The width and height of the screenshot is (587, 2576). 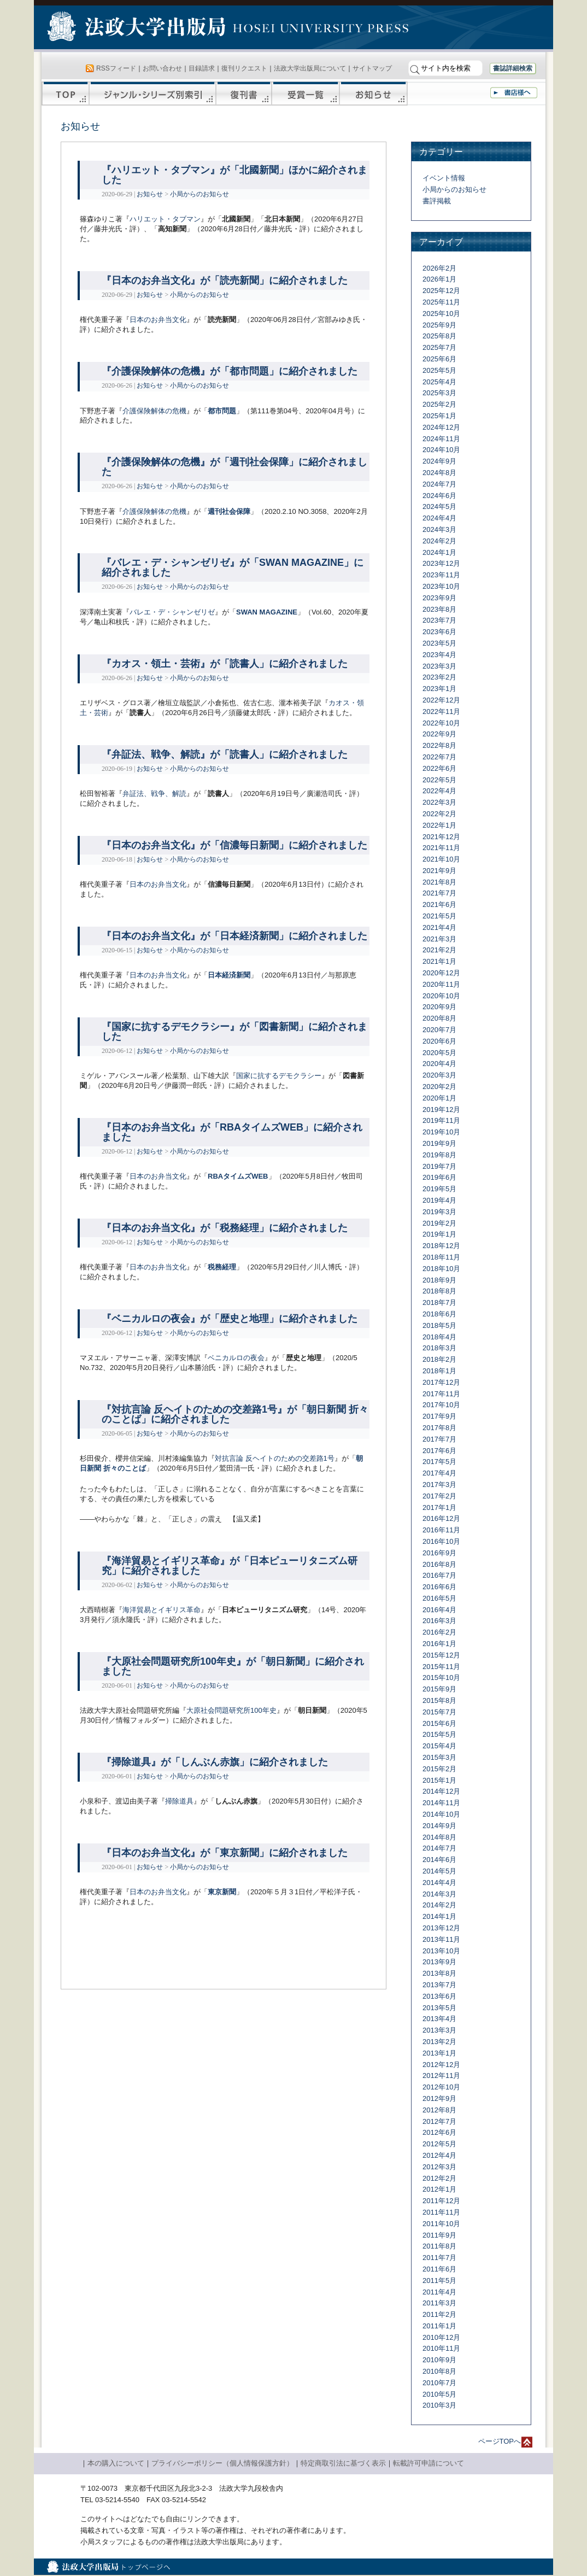 I want to click on 2024年5月, so click(x=439, y=506).